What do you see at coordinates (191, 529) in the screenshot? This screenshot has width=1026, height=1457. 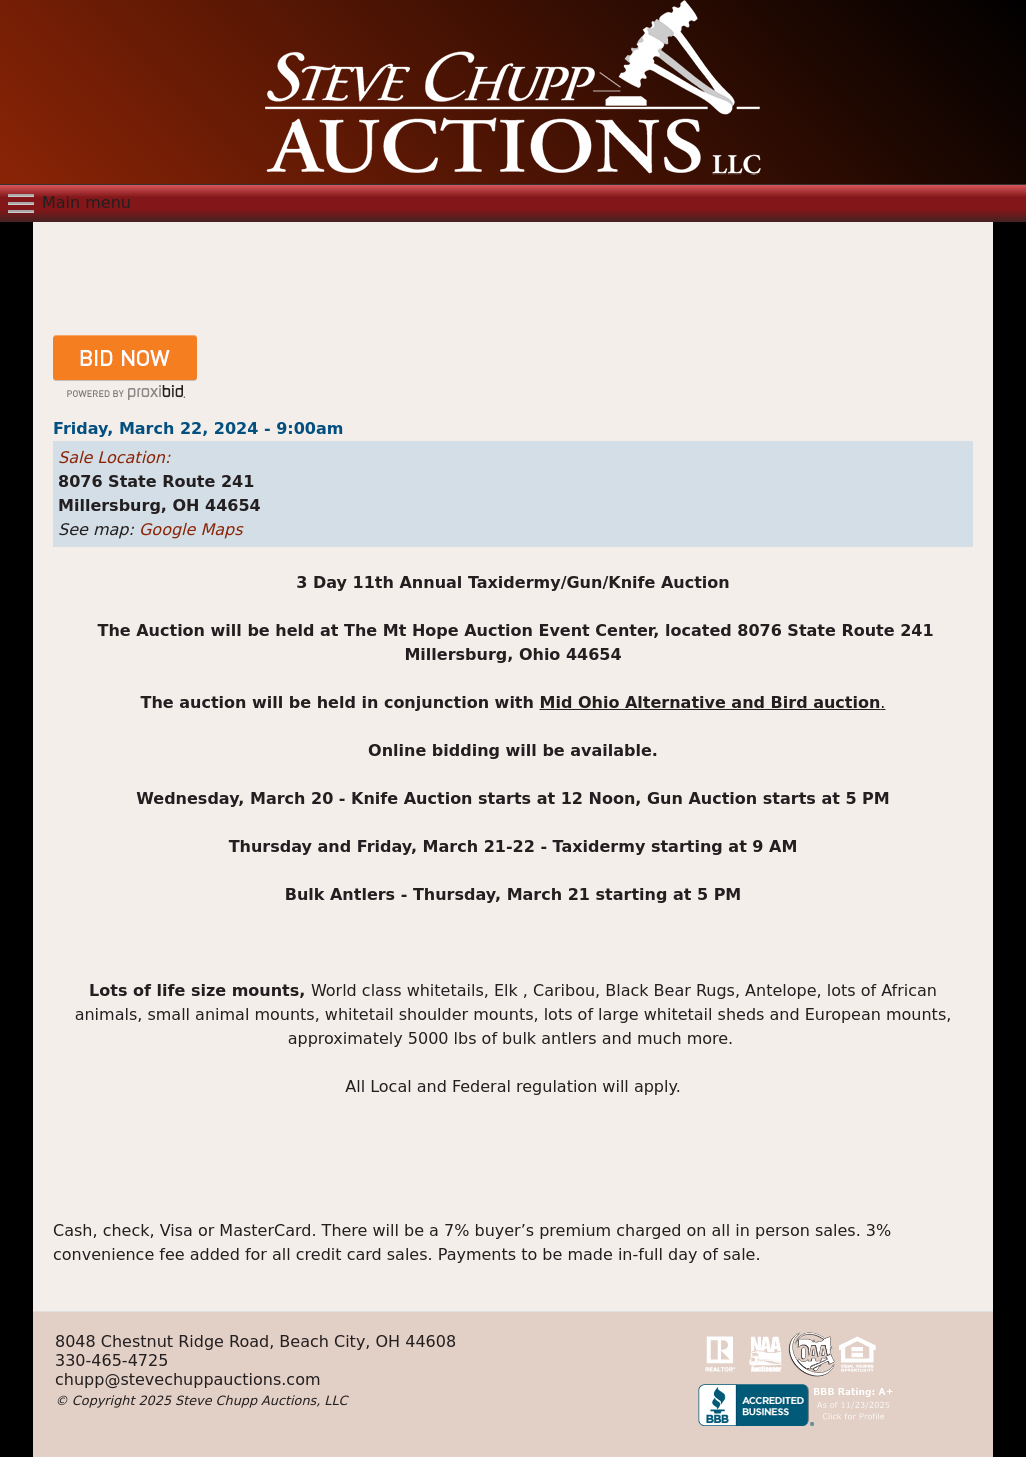 I see `Google Maps` at bounding box center [191, 529].